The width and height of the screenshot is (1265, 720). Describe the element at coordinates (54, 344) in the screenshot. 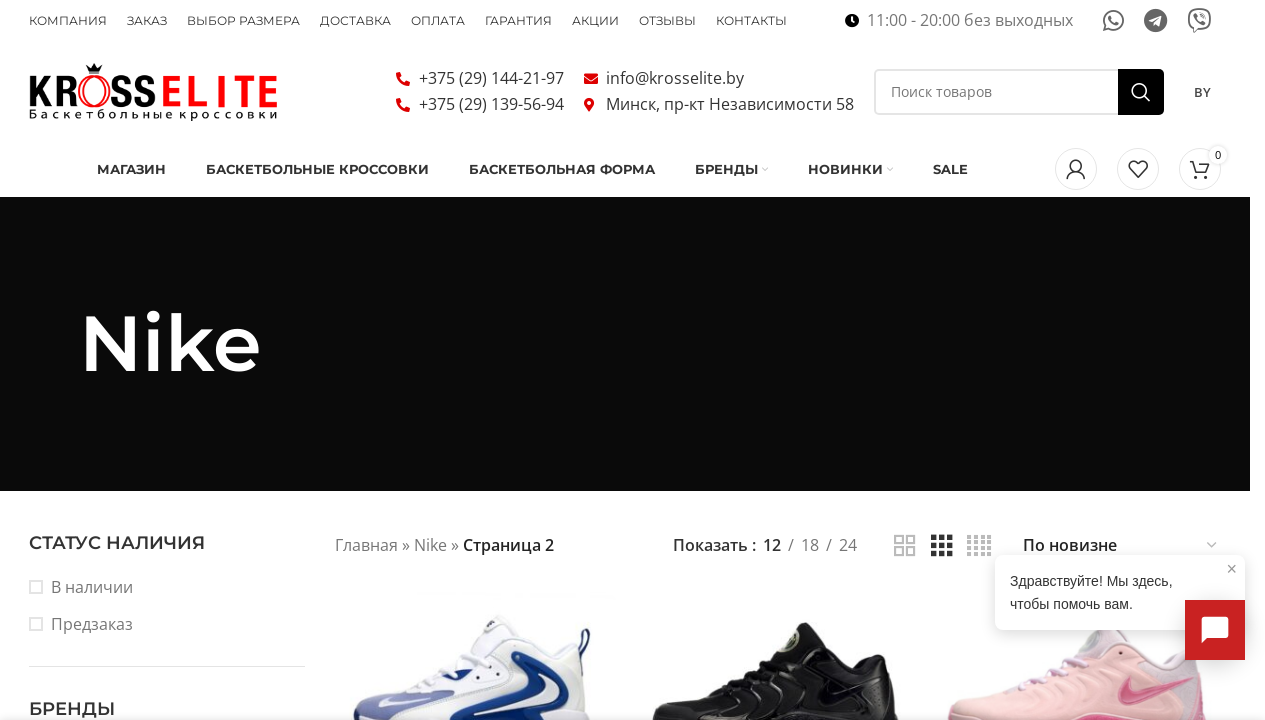

I see `[Назад]` at that location.